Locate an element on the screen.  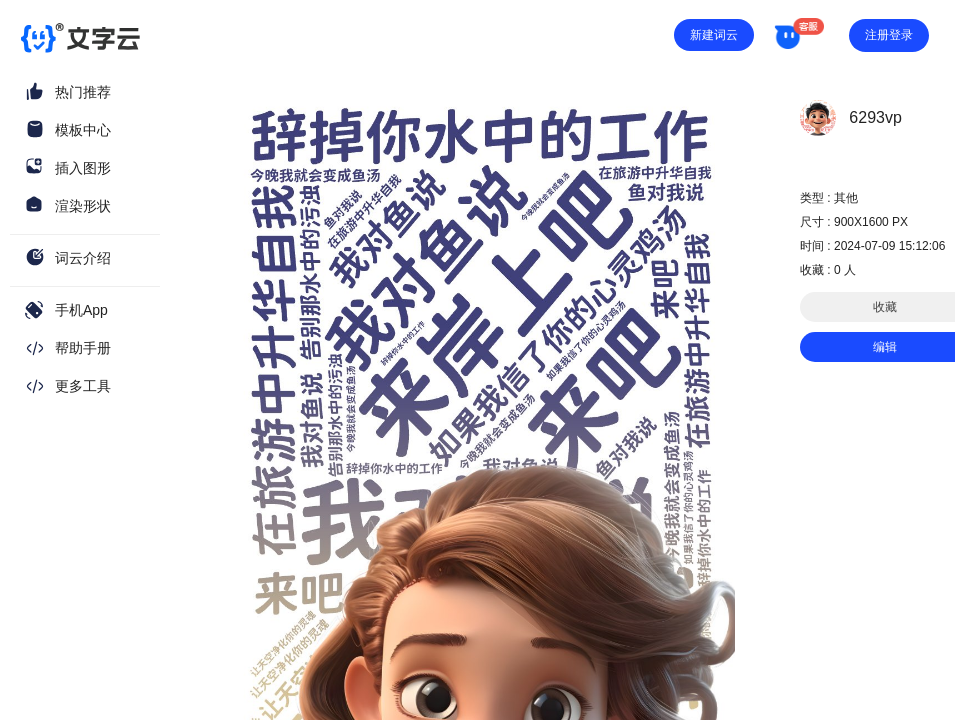
帮助手册 is located at coordinates (83, 348).